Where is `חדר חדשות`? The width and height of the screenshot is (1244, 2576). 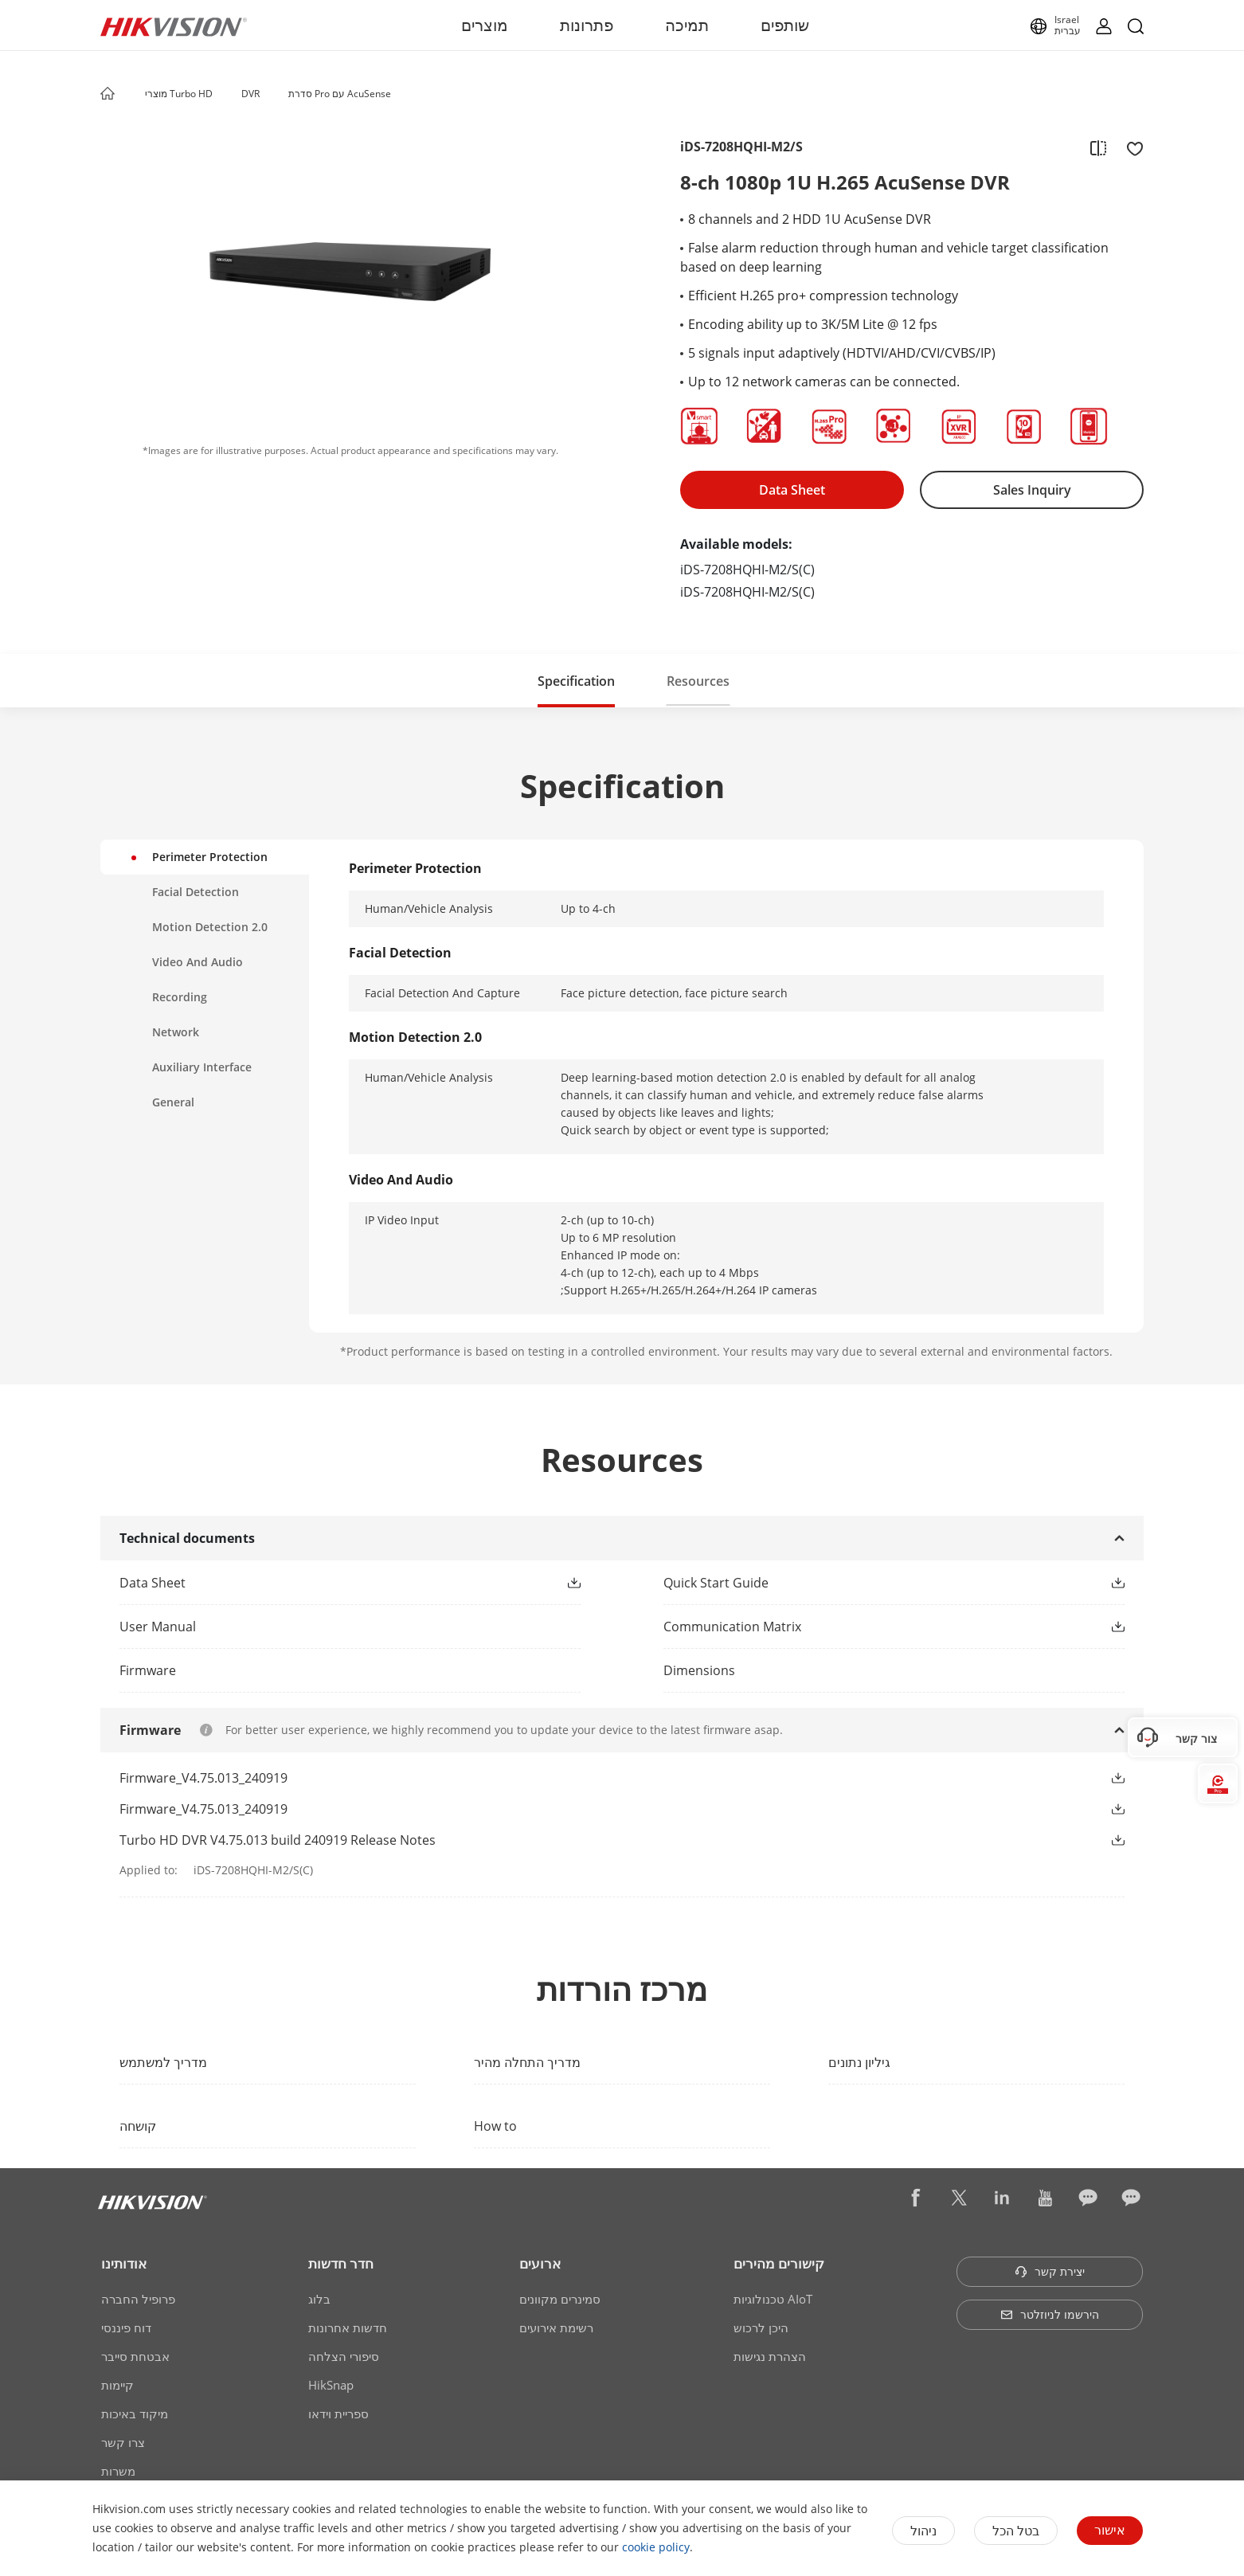 חדר חדשות is located at coordinates (341, 2263).